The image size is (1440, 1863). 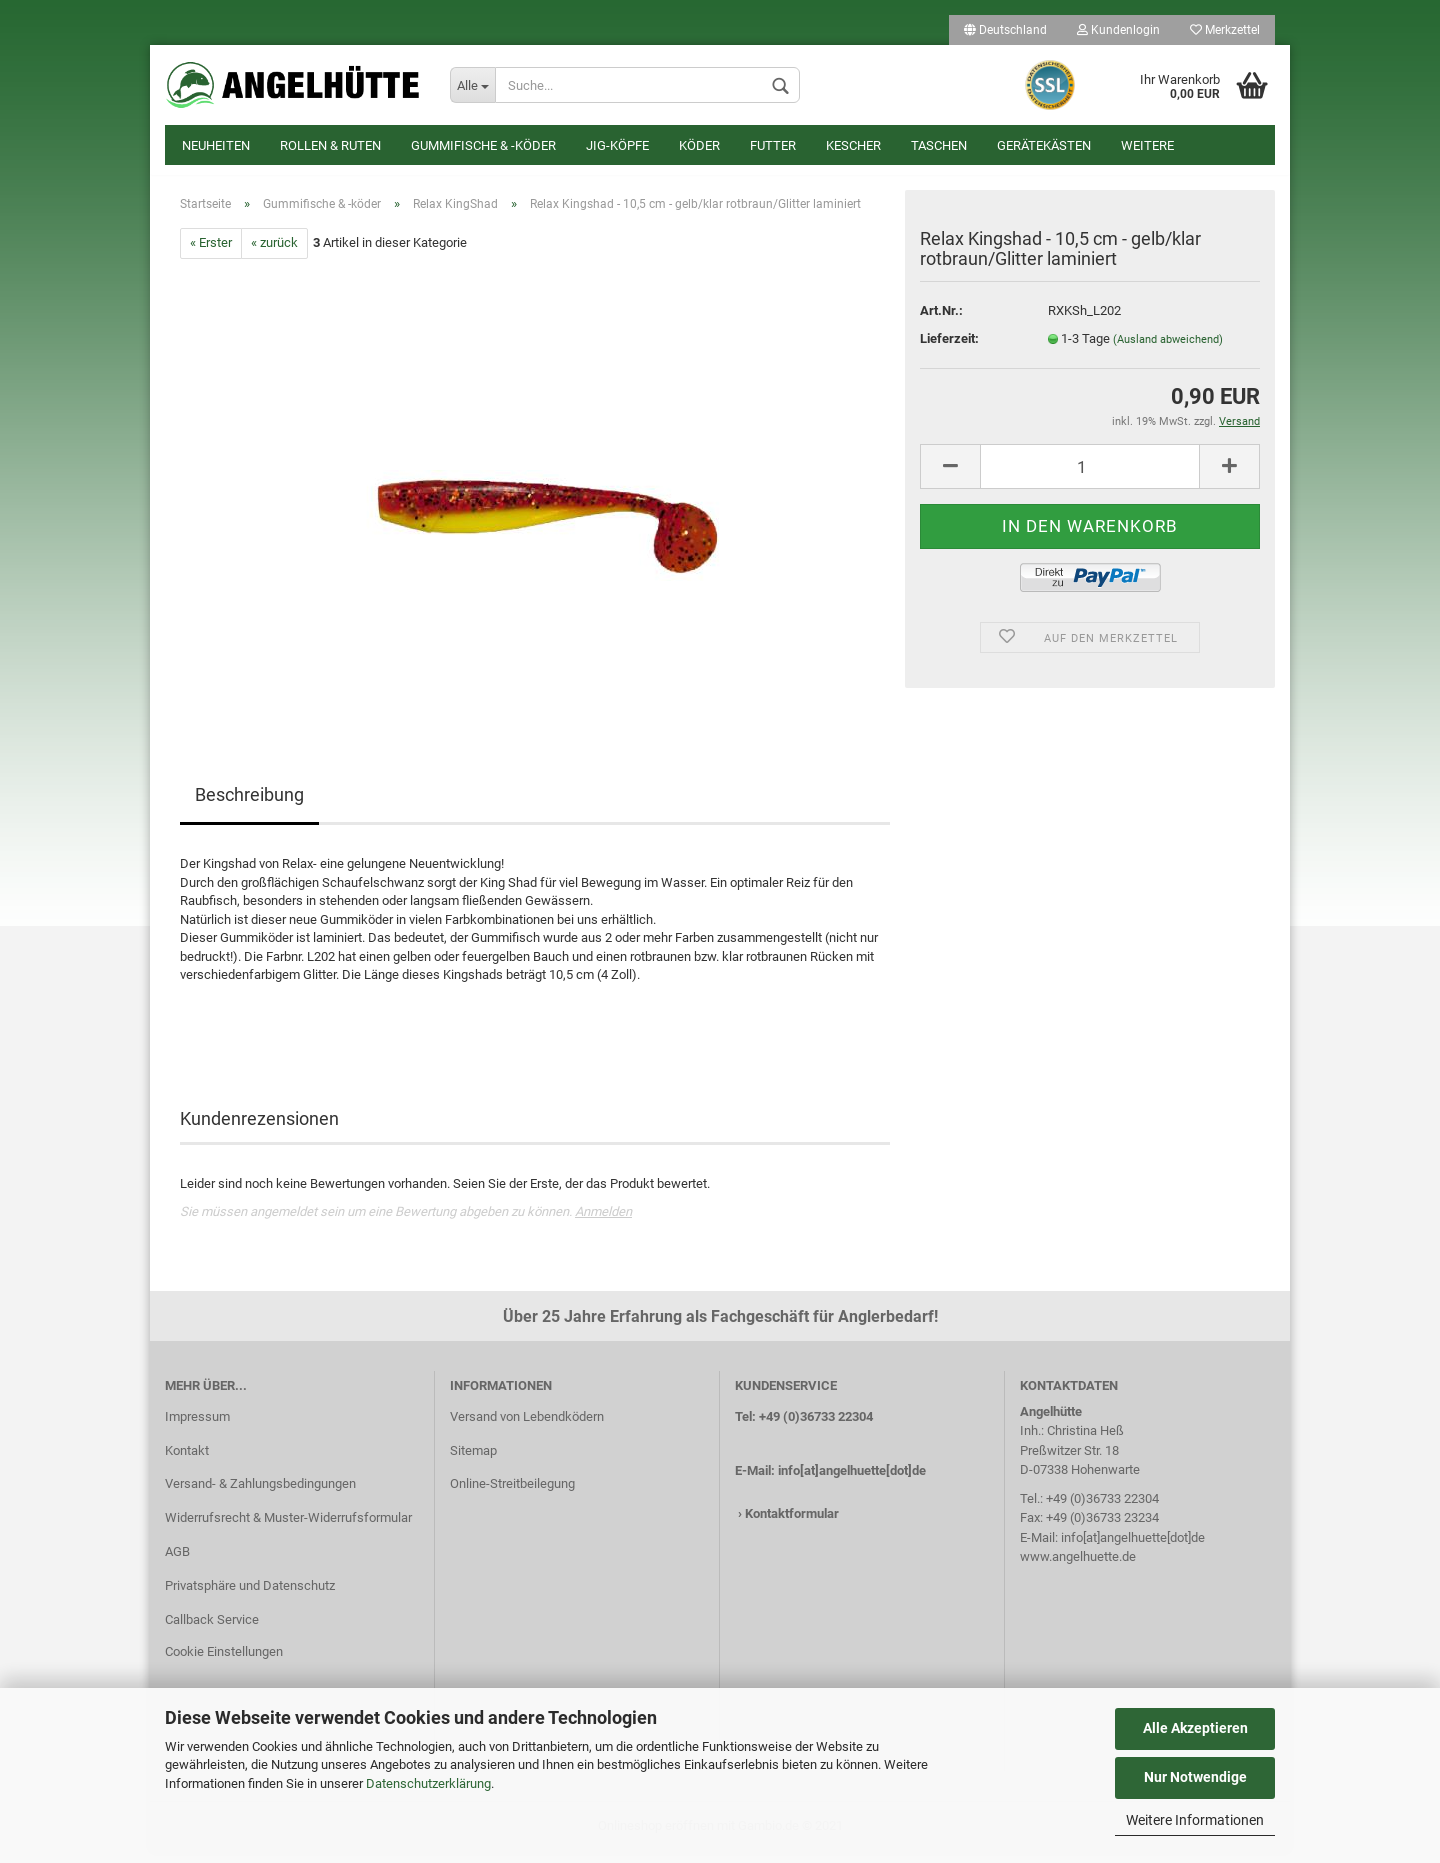 What do you see at coordinates (428, 1783) in the screenshot?
I see `Datenschutzerklärung` at bounding box center [428, 1783].